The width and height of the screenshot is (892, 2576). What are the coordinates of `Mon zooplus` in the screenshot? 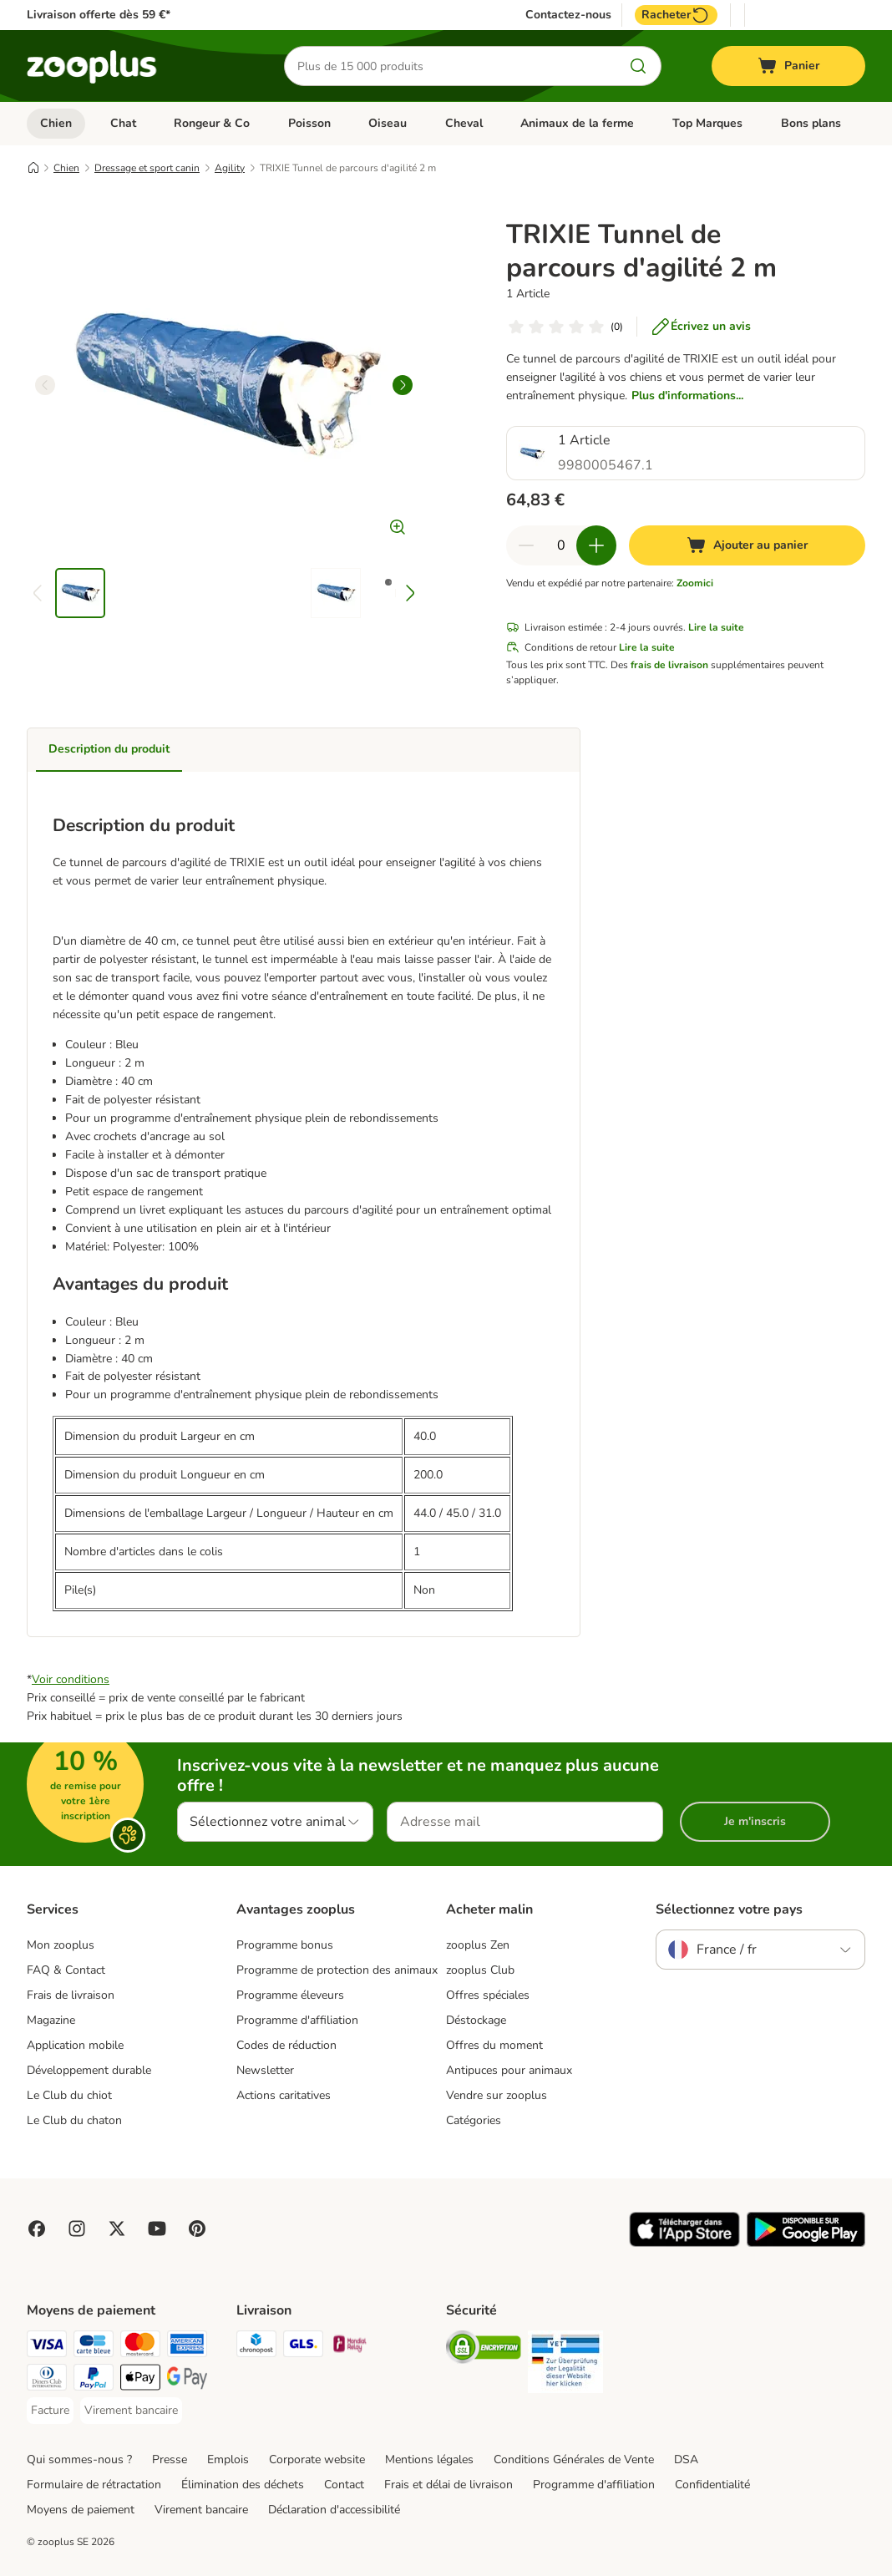 It's located at (60, 1945).